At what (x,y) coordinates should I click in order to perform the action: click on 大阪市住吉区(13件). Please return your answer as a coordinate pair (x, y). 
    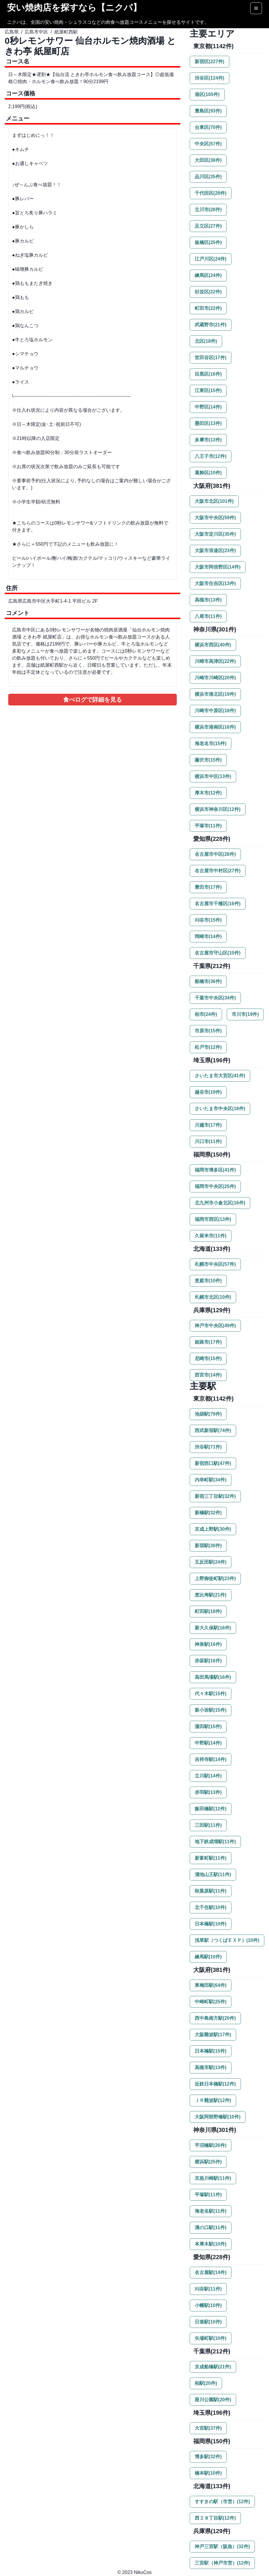
    Looking at the image, I should click on (215, 583).